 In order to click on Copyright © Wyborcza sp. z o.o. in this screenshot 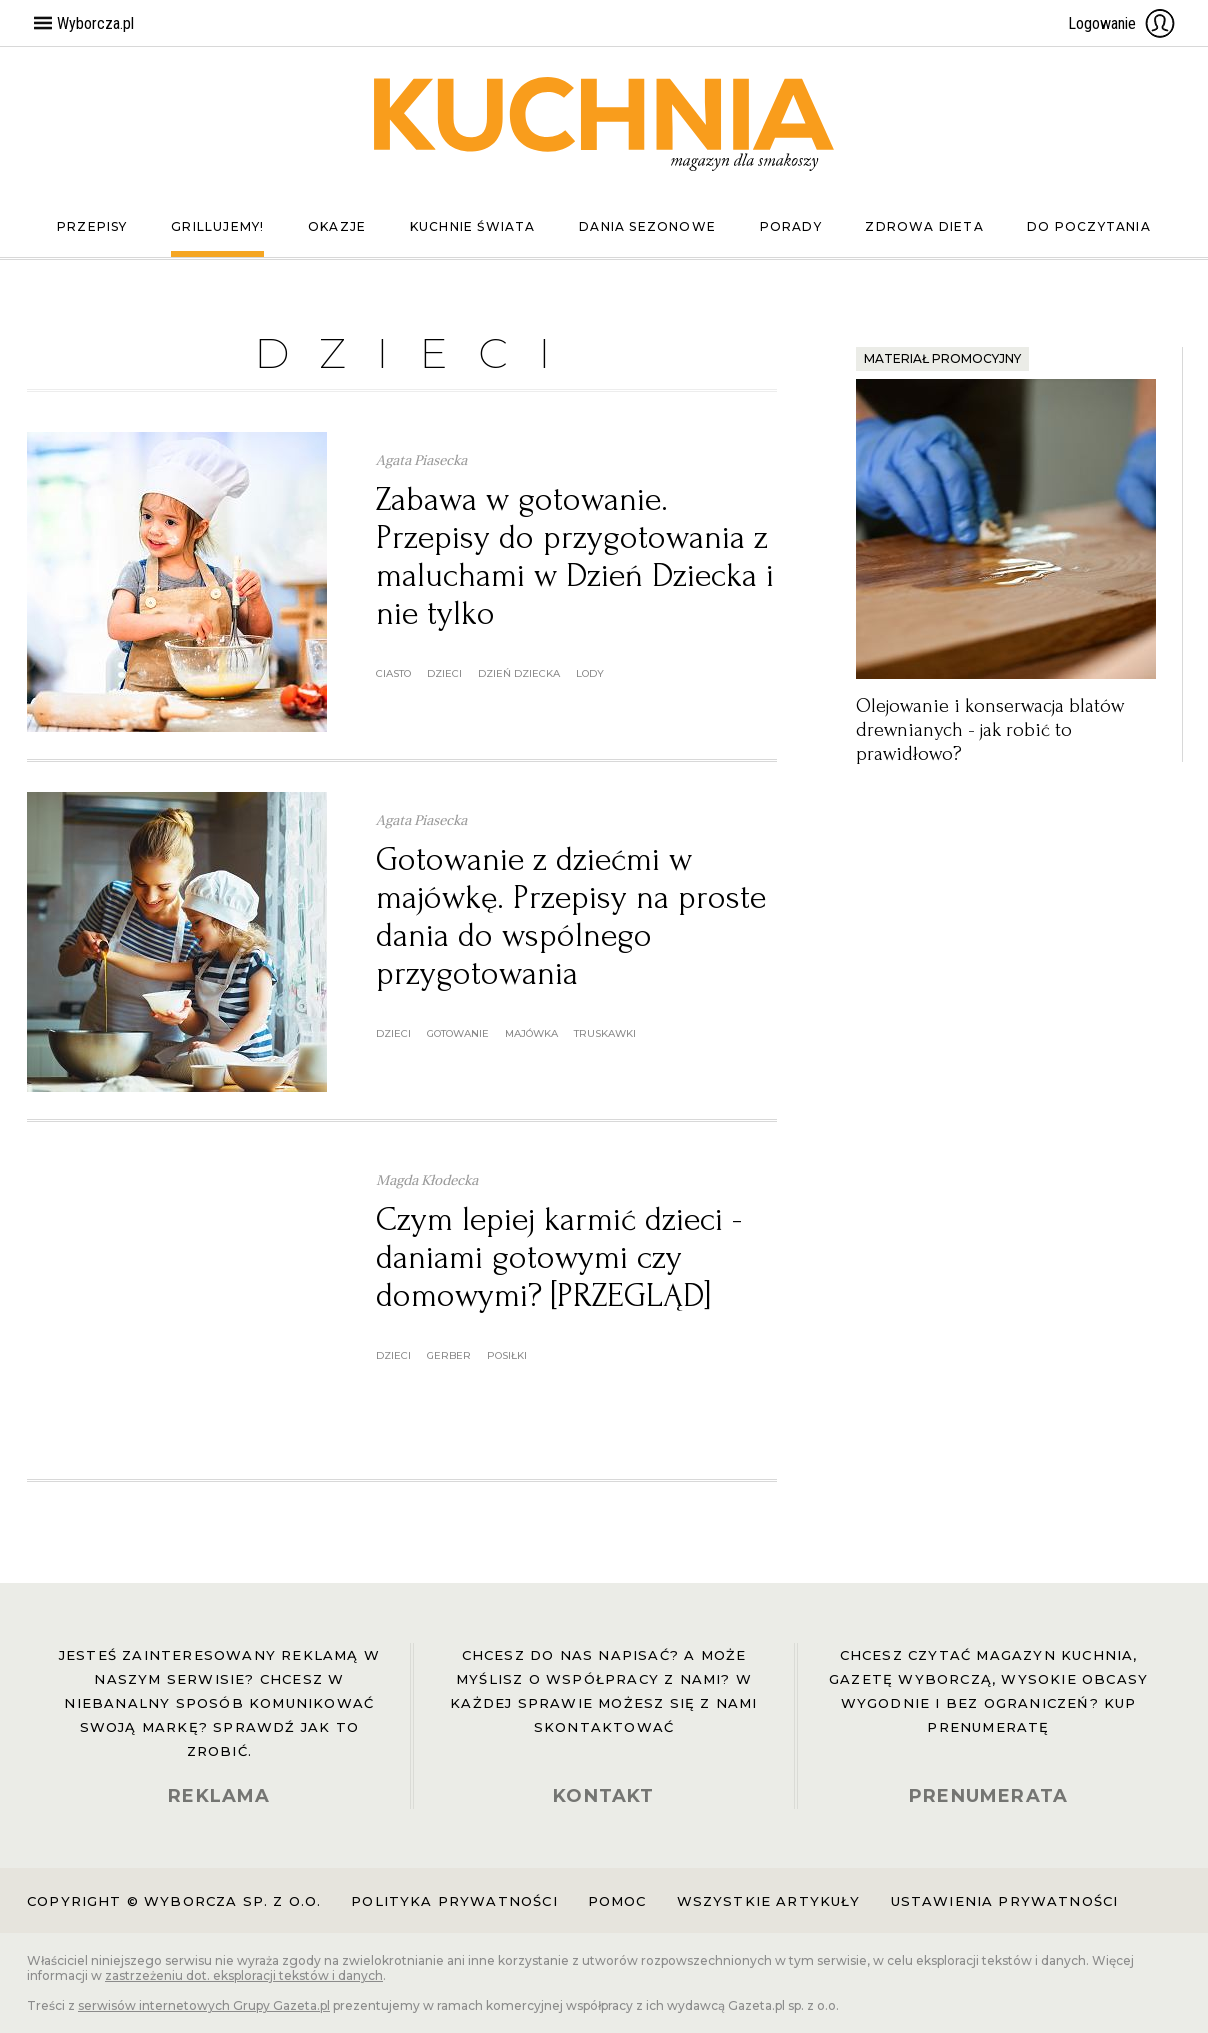, I will do `click(174, 1901)`.